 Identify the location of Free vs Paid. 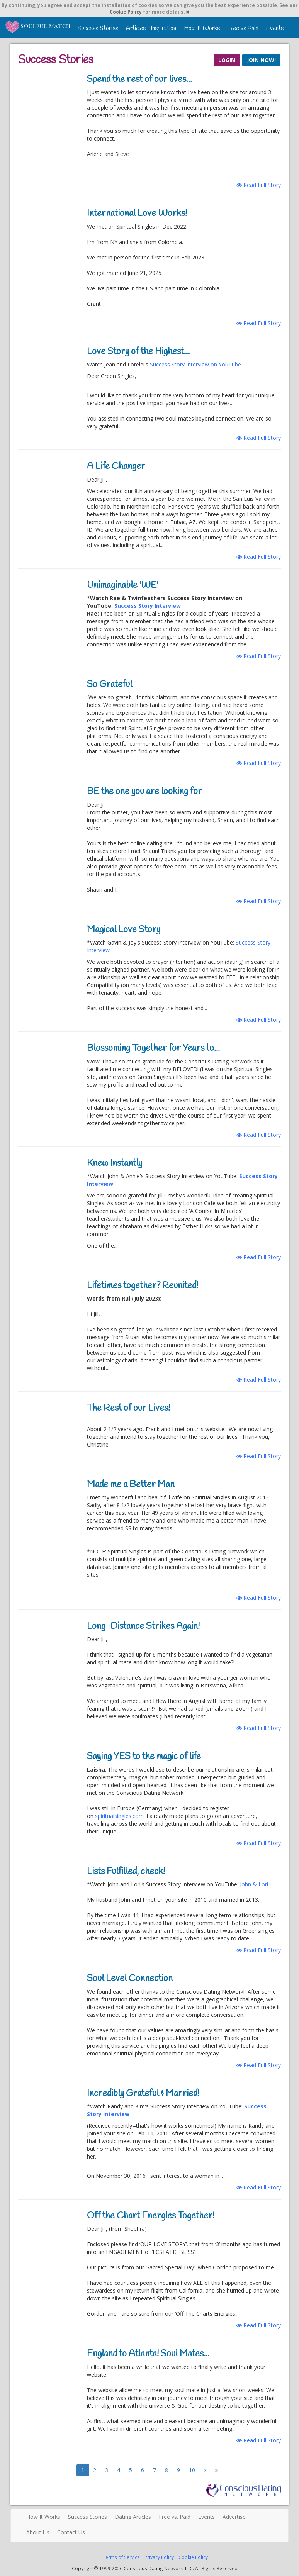
(243, 28).